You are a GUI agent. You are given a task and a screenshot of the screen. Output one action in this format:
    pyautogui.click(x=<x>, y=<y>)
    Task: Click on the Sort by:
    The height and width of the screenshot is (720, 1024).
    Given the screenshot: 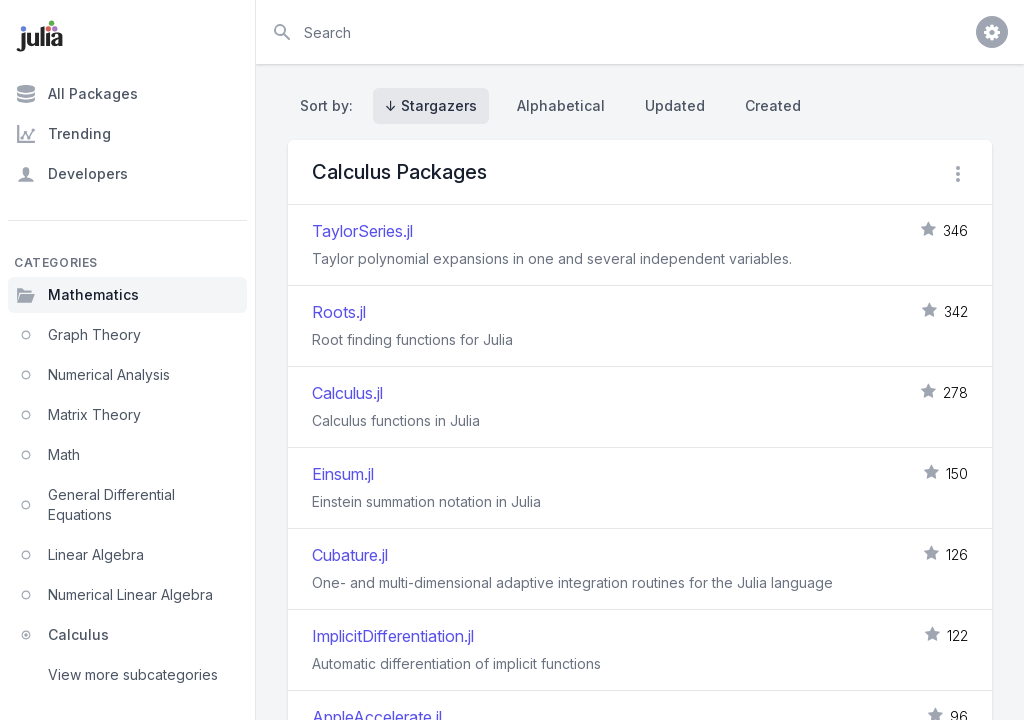 What is the action you would take?
    pyautogui.click(x=330, y=105)
    